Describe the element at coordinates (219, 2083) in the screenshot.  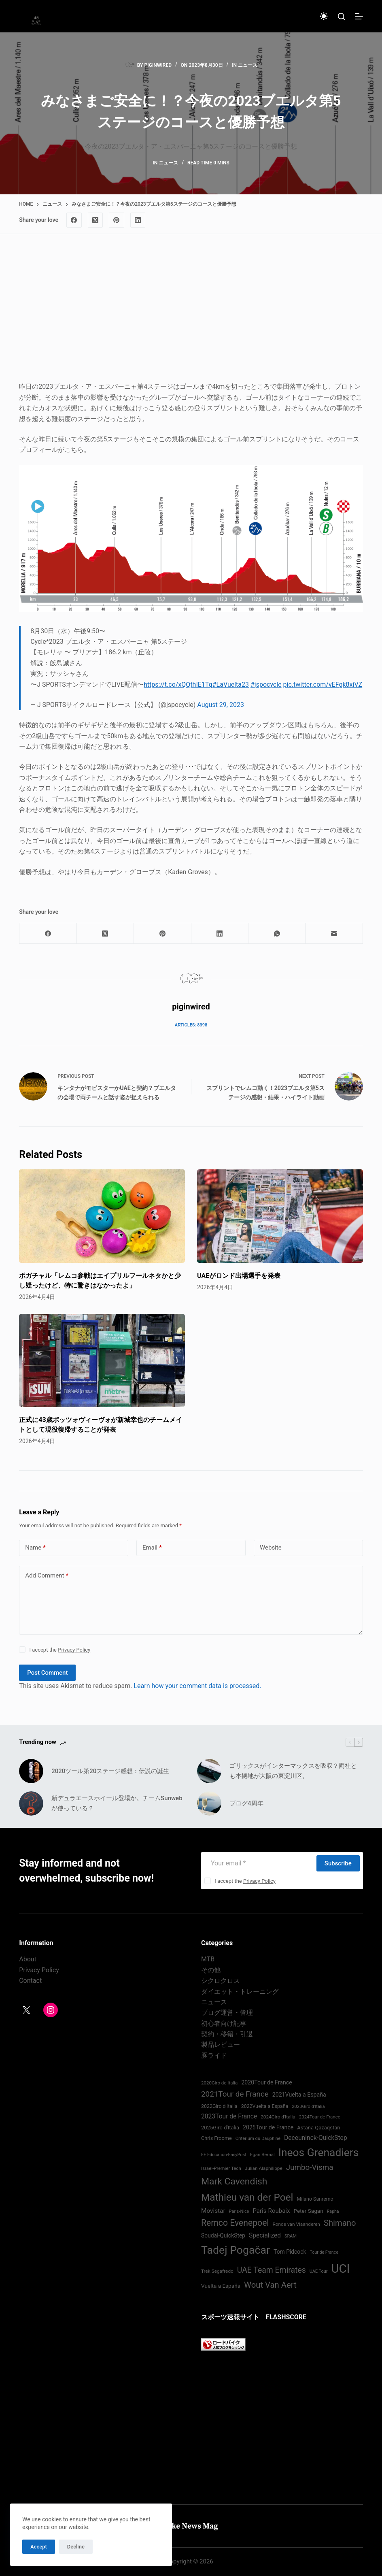
I see `2020Giro de Italia [2020Giro de Italia (69 items)]` at that location.